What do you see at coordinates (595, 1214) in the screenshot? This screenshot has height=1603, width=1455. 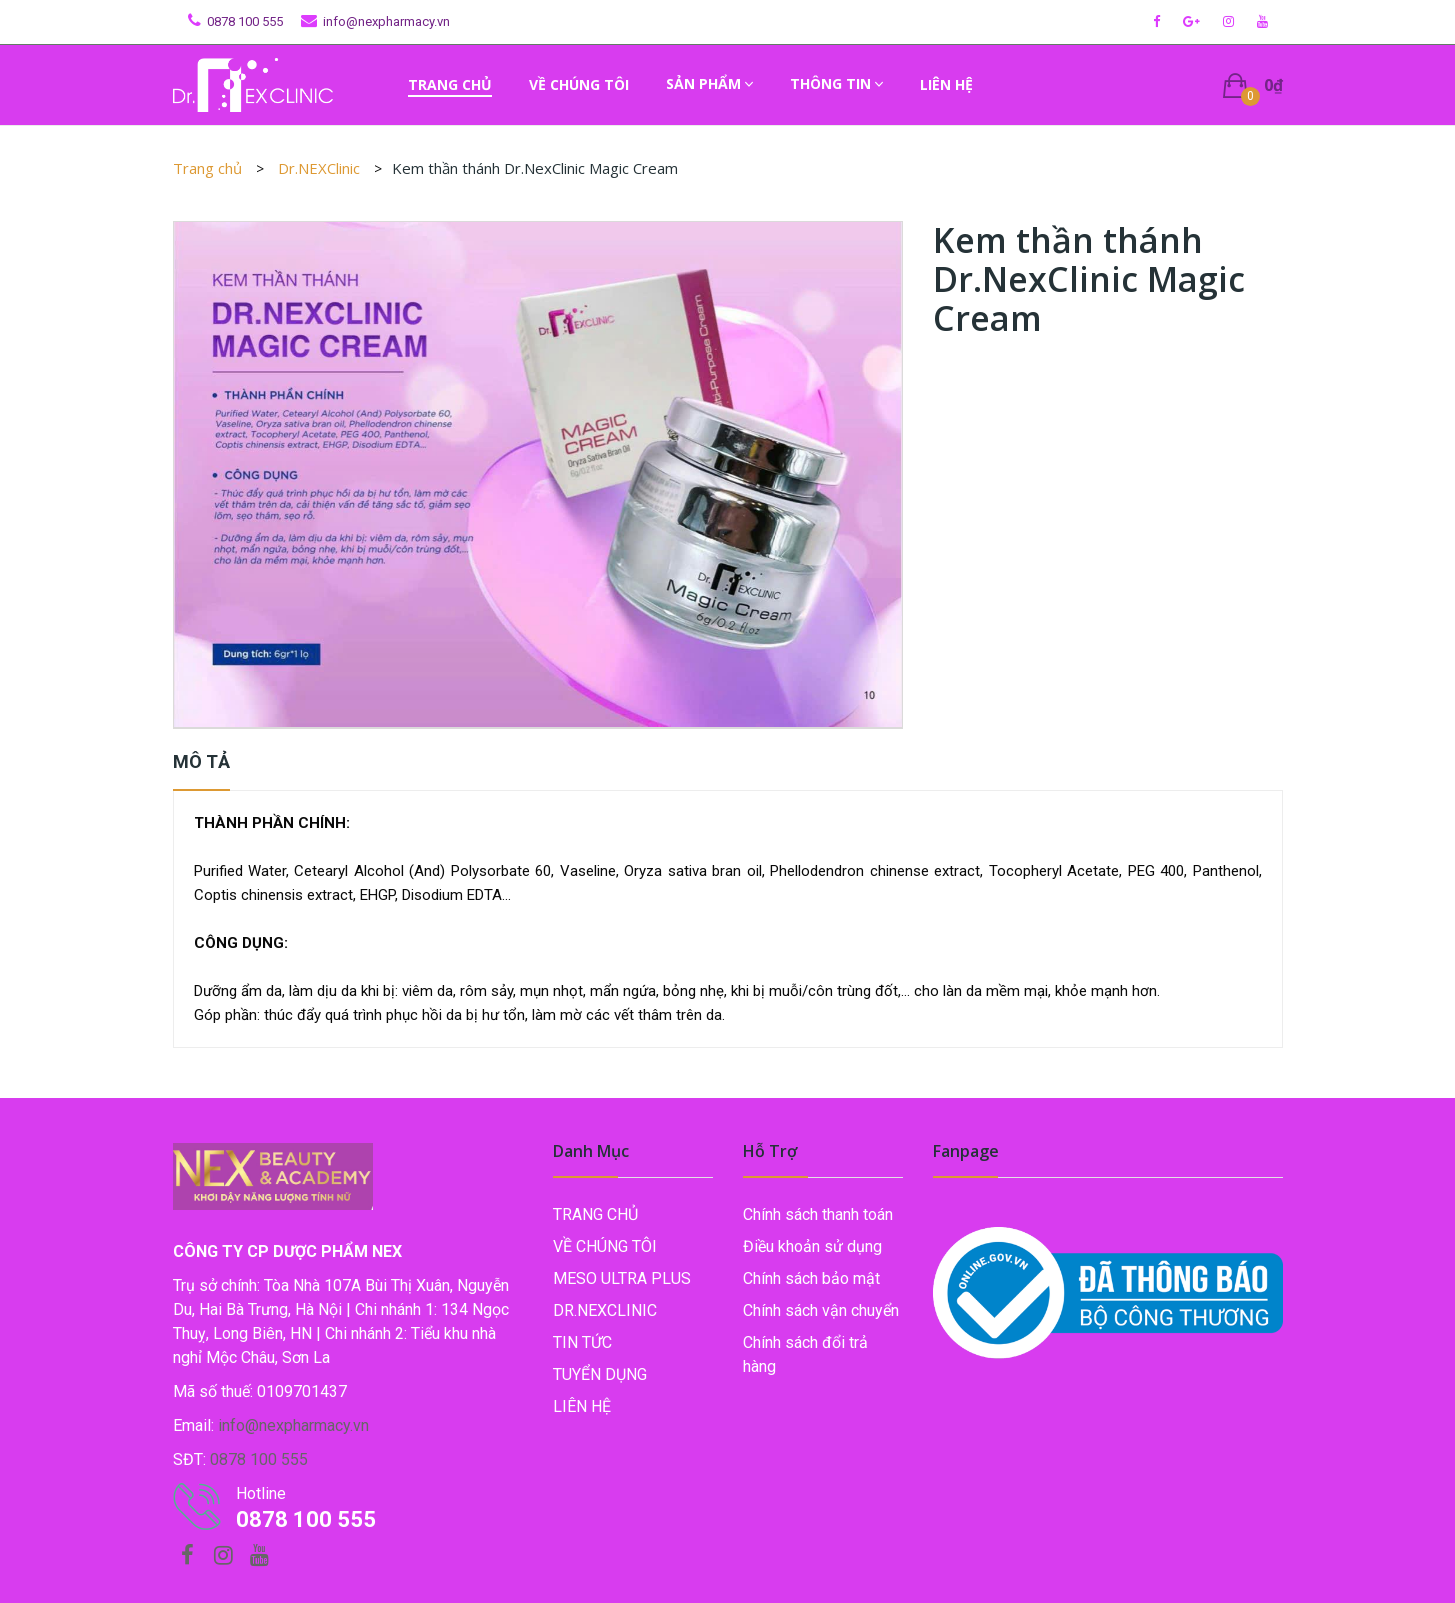 I see `TRANG CHỦ` at bounding box center [595, 1214].